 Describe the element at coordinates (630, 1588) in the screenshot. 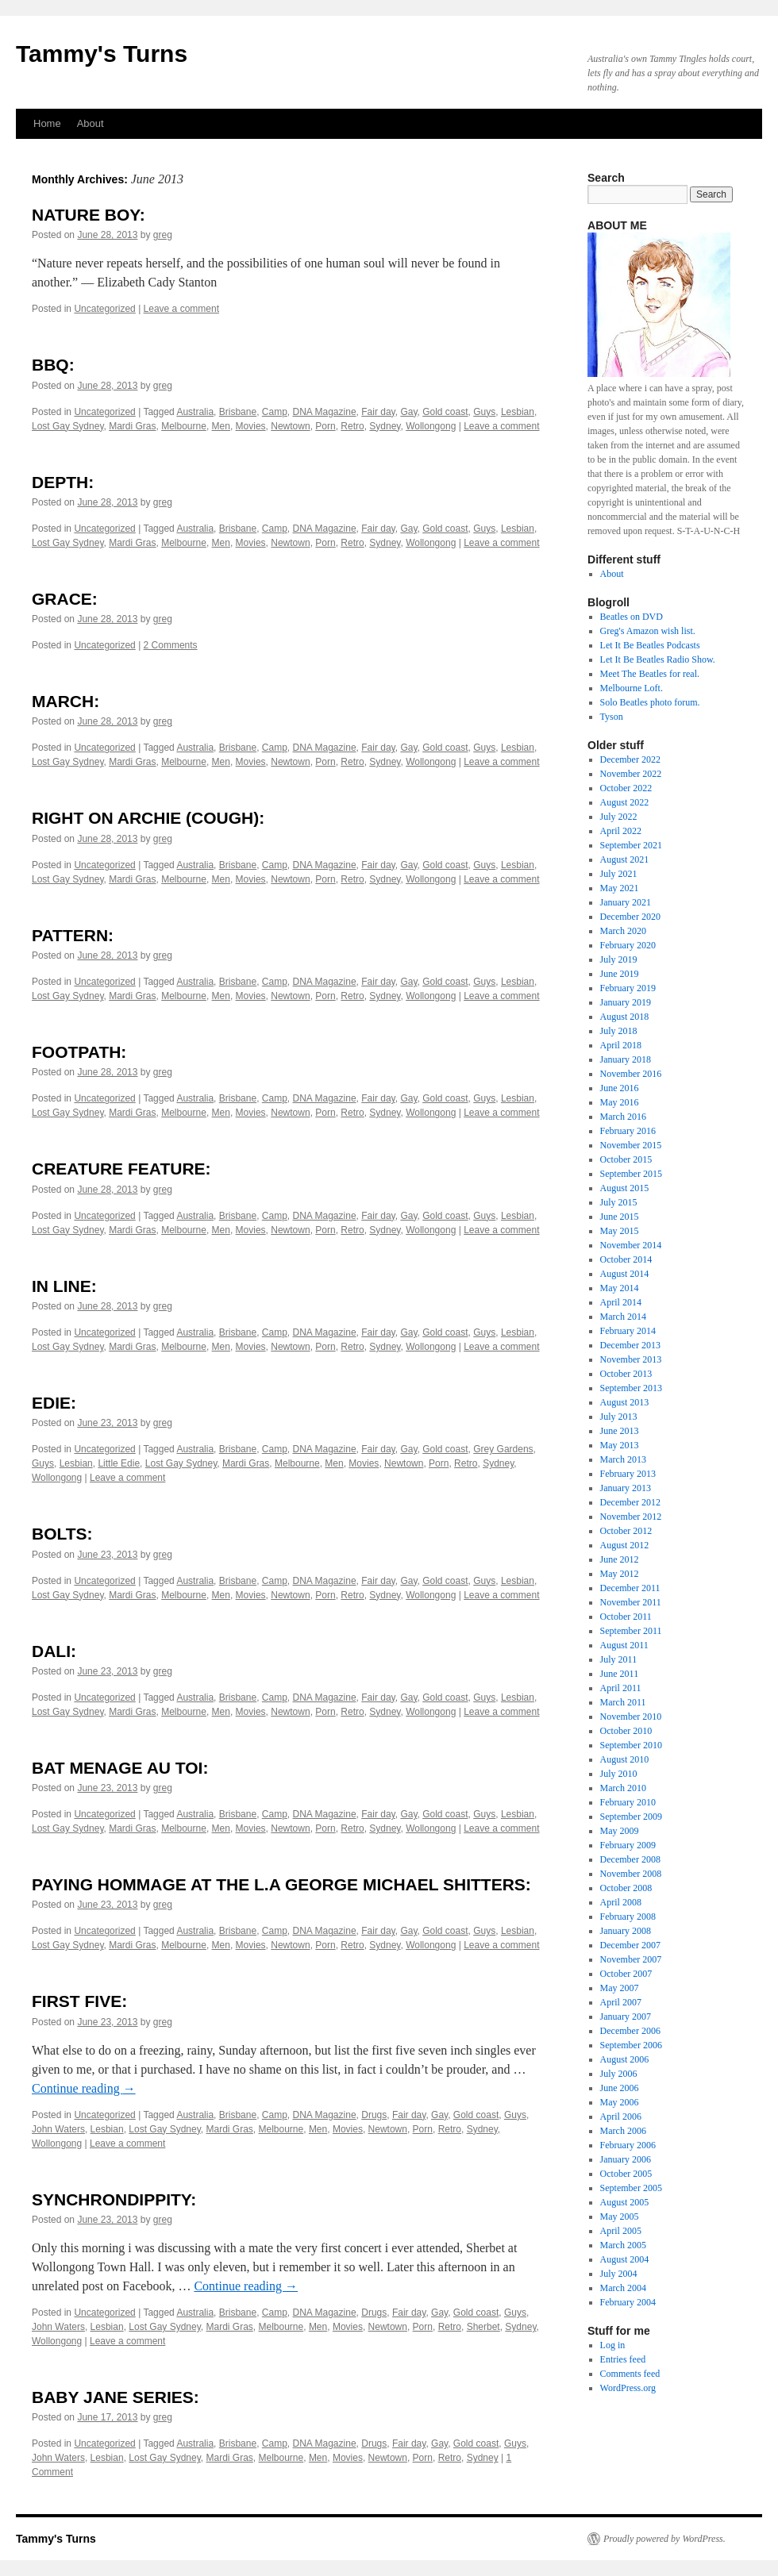

I see `December 2011` at that location.